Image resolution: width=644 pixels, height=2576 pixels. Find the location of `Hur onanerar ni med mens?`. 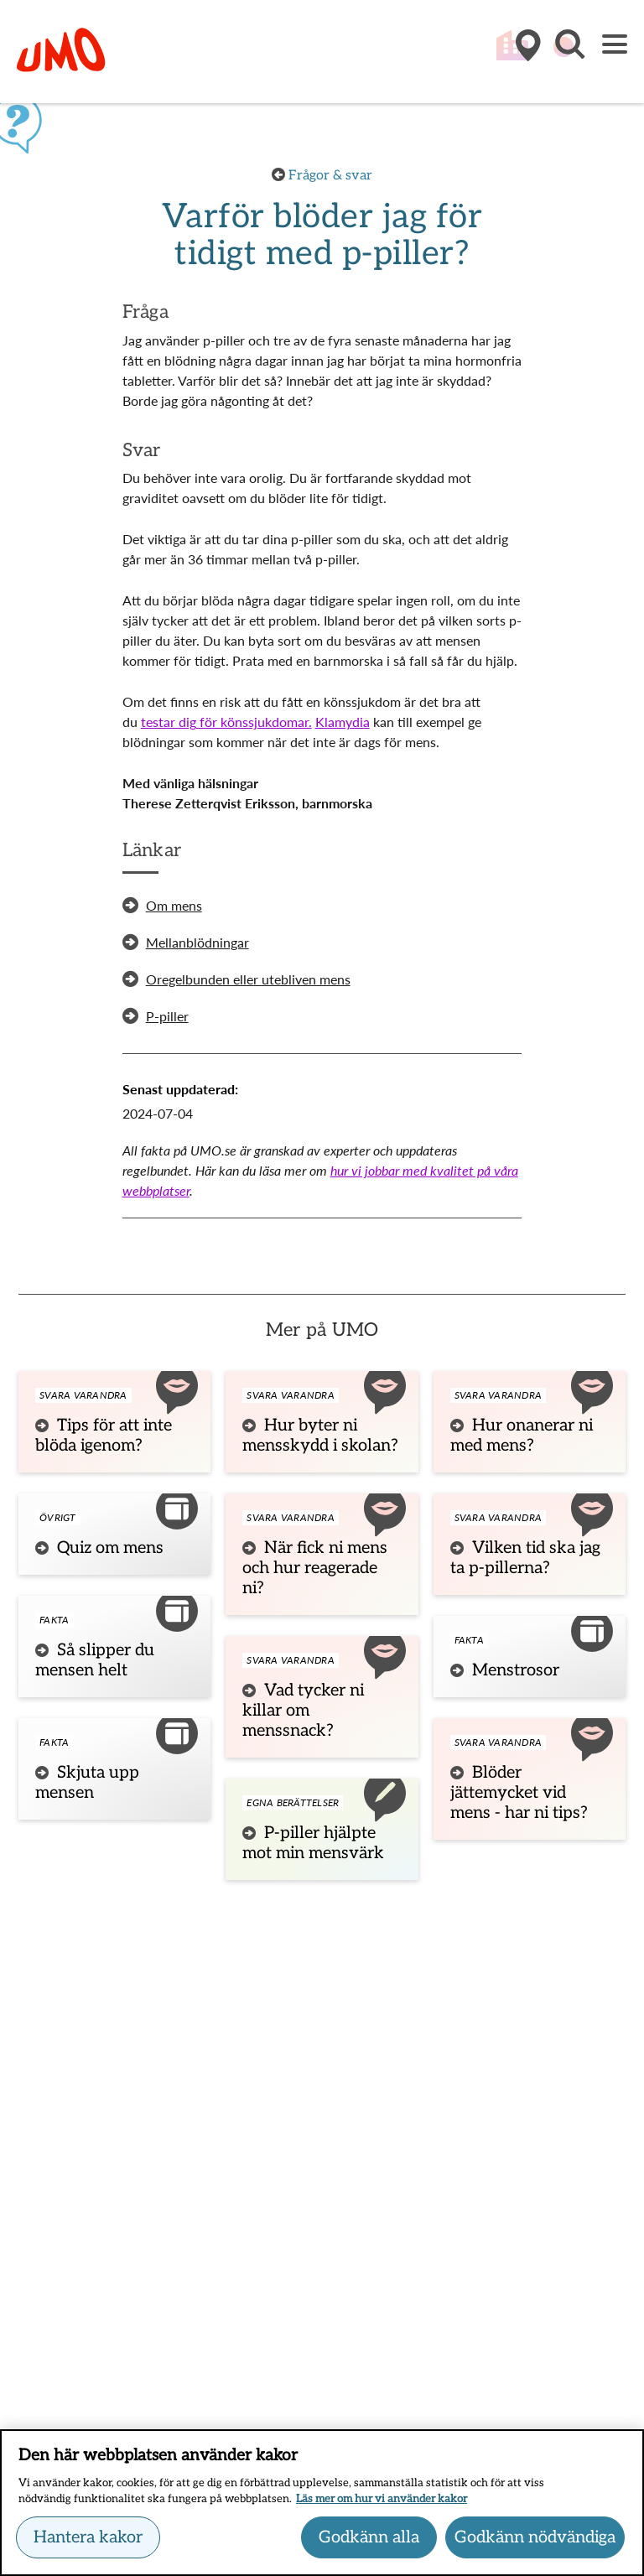

Hur onanerar ni med mens? is located at coordinates (521, 1435).